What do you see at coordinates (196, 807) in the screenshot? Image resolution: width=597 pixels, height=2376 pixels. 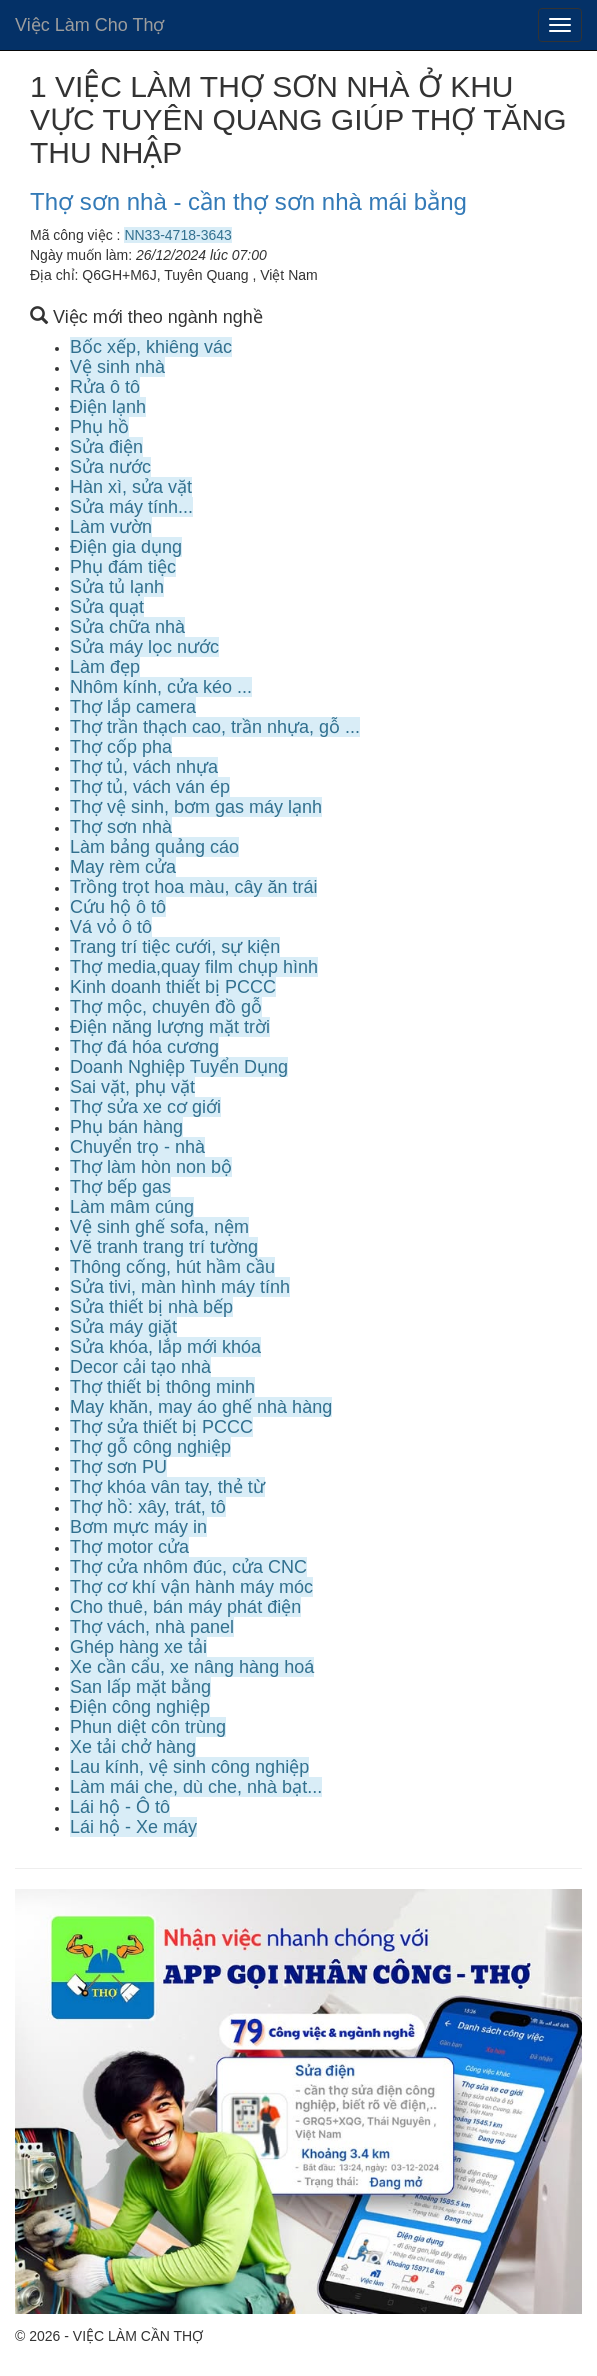 I see `Thợ vệ sinh, bơm gas máy lạnh` at bounding box center [196, 807].